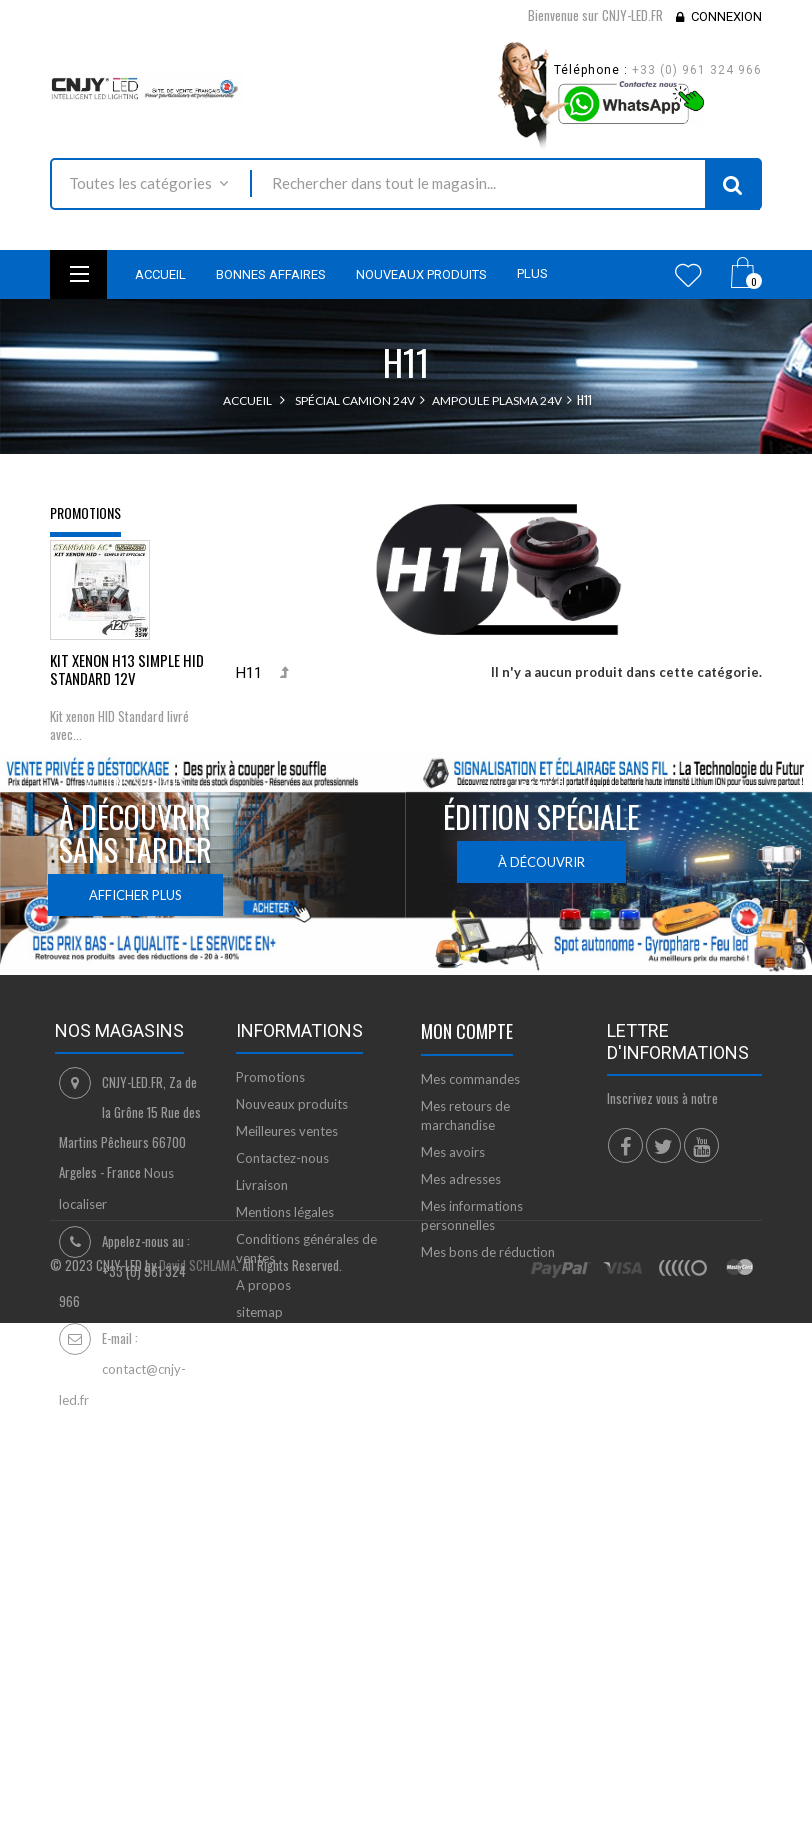 This screenshot has width=812, height=1829. I want to click on Nouveaux produits, so click(292, 1323).